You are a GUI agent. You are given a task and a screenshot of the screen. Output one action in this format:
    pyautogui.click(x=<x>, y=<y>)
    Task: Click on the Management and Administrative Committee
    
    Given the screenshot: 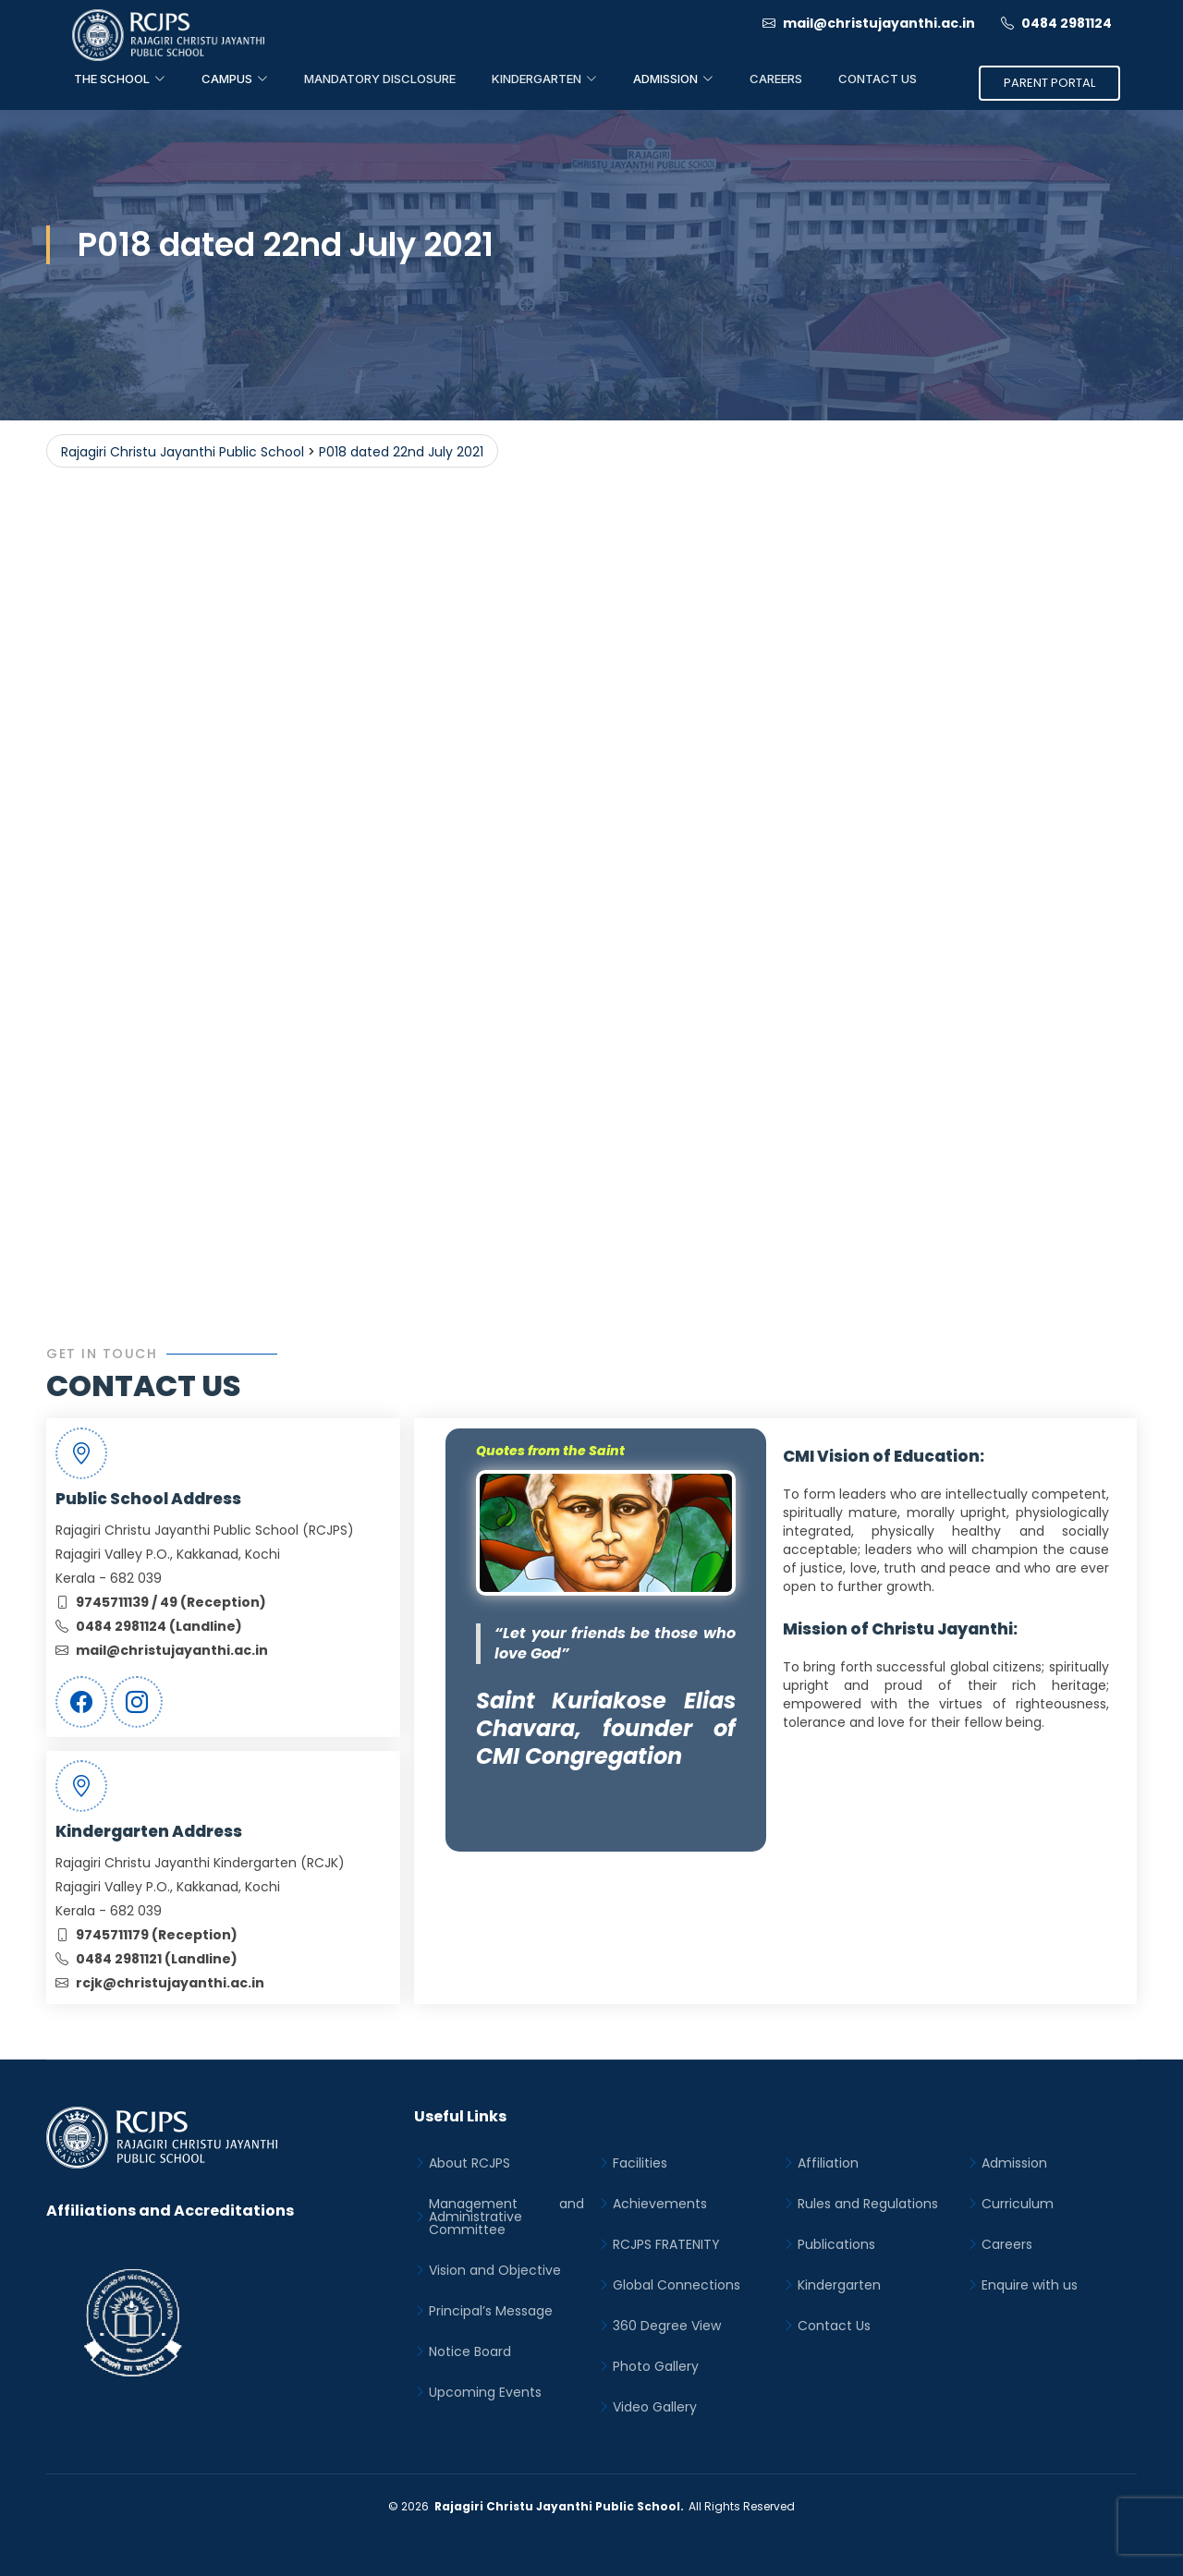 What is the action you would take?
    pyautogui.click(x=506, y=2216)
    